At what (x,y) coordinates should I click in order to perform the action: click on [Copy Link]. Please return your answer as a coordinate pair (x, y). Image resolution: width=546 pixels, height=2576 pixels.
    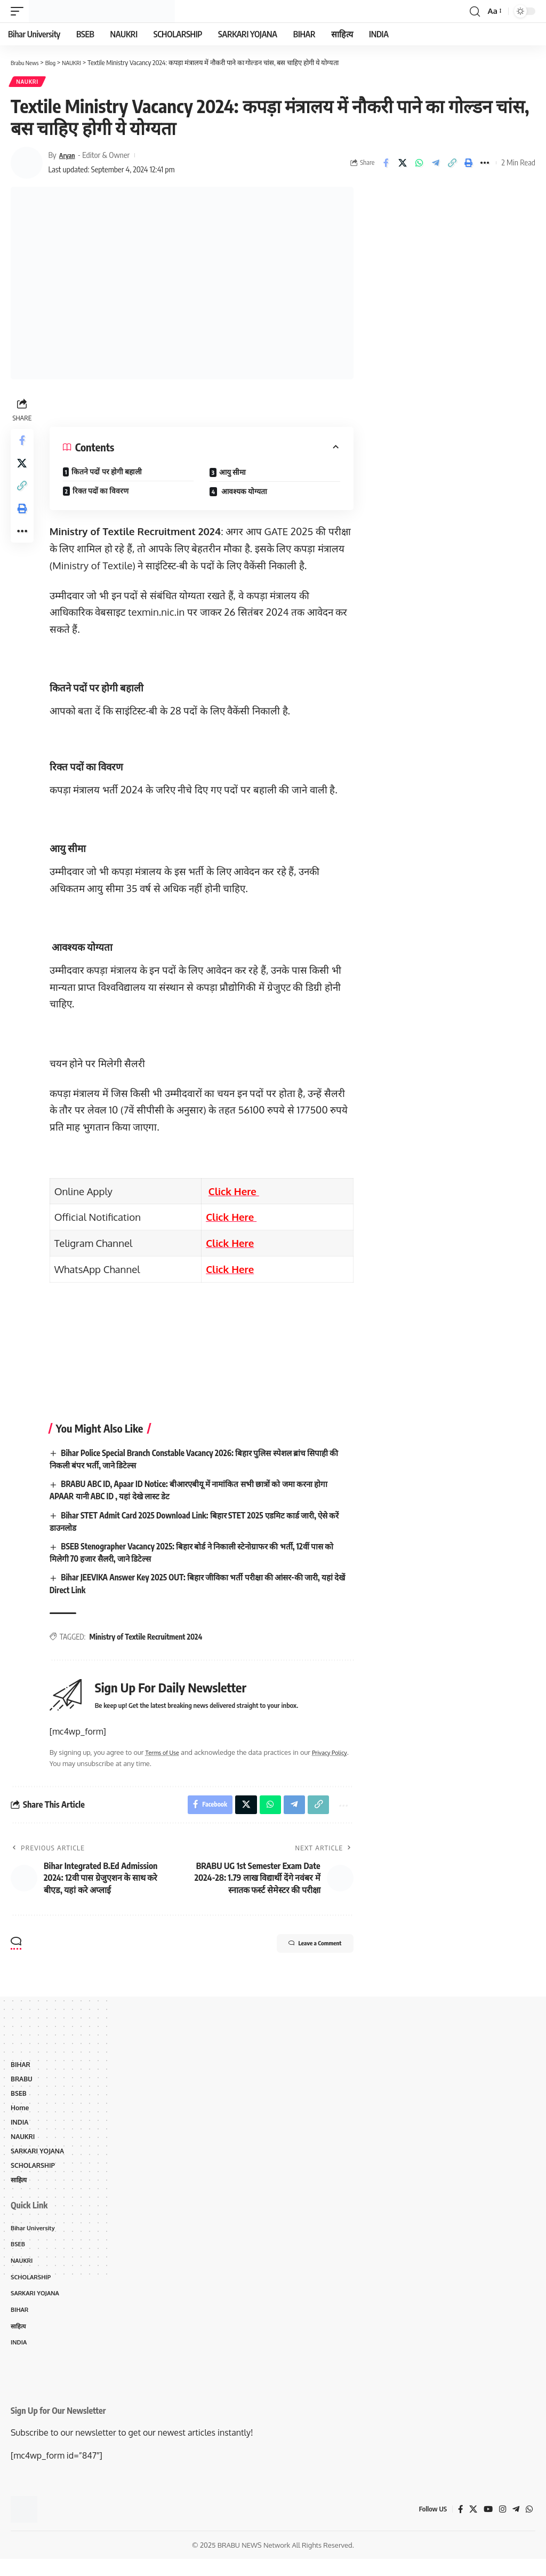
    Looking at the image, I should click on (452, 164).